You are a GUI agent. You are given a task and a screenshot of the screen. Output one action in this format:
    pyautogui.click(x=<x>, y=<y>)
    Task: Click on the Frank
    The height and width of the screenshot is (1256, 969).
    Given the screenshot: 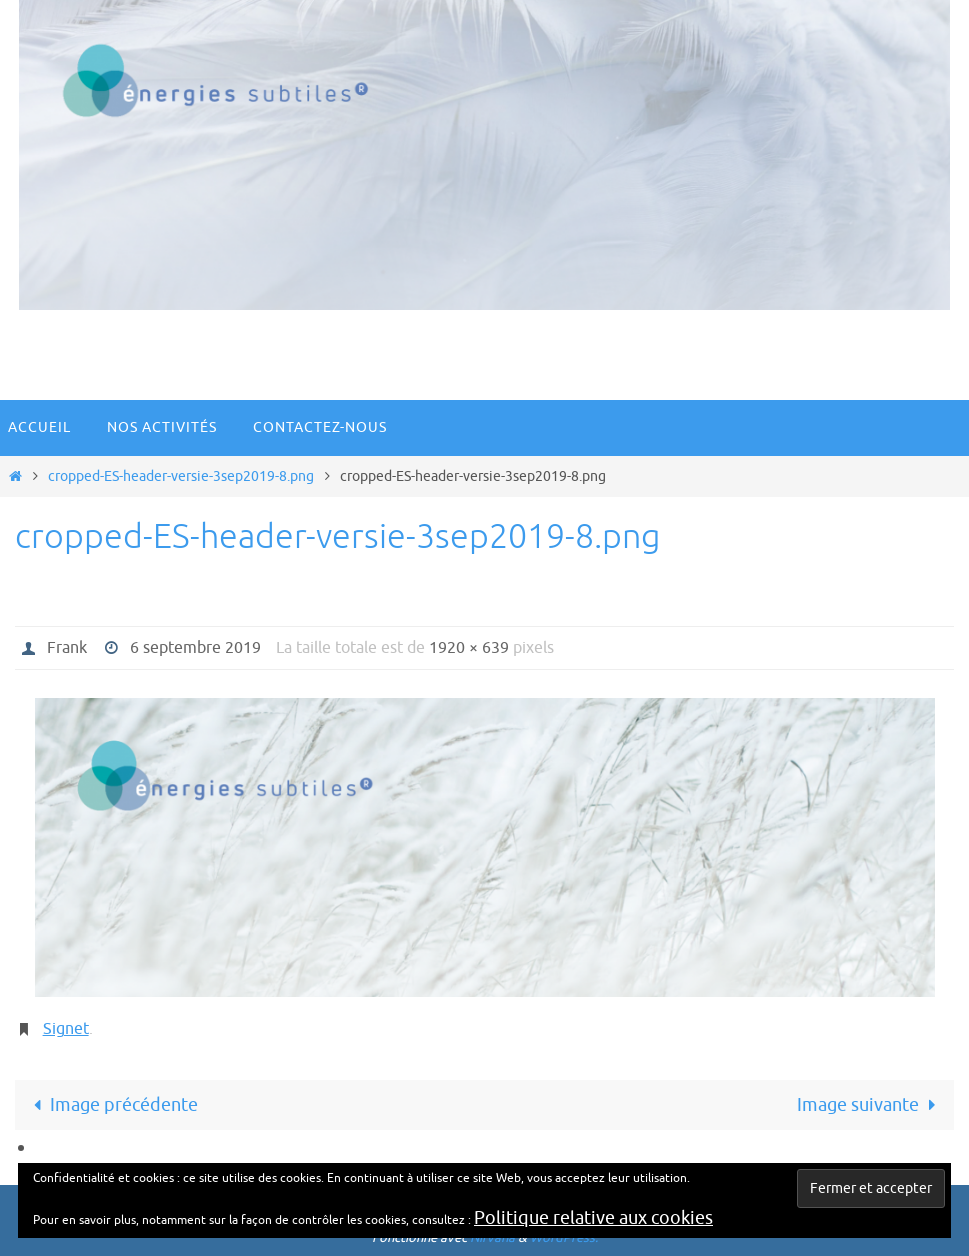 What is the action you would take?
    pyautogui.click(x=67, y=648)
    